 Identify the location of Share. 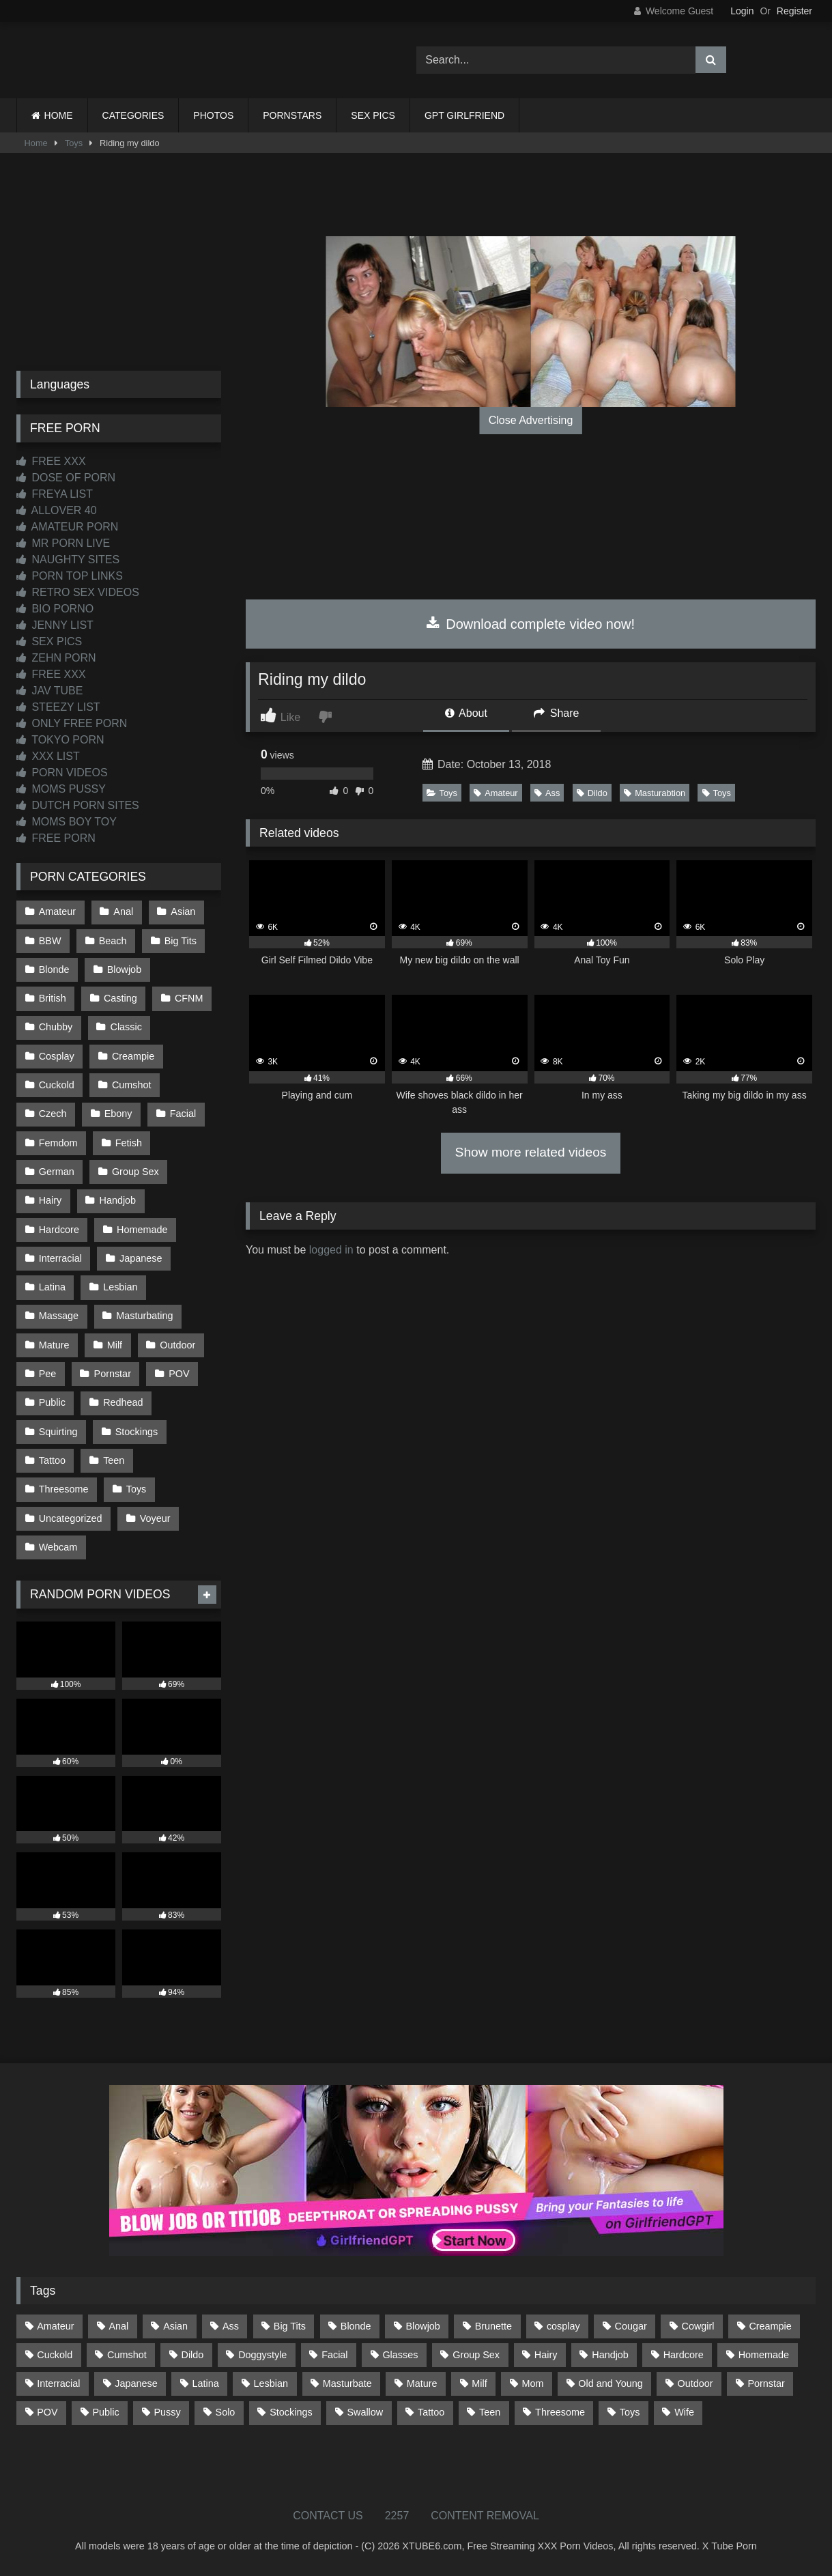
(556, 713).